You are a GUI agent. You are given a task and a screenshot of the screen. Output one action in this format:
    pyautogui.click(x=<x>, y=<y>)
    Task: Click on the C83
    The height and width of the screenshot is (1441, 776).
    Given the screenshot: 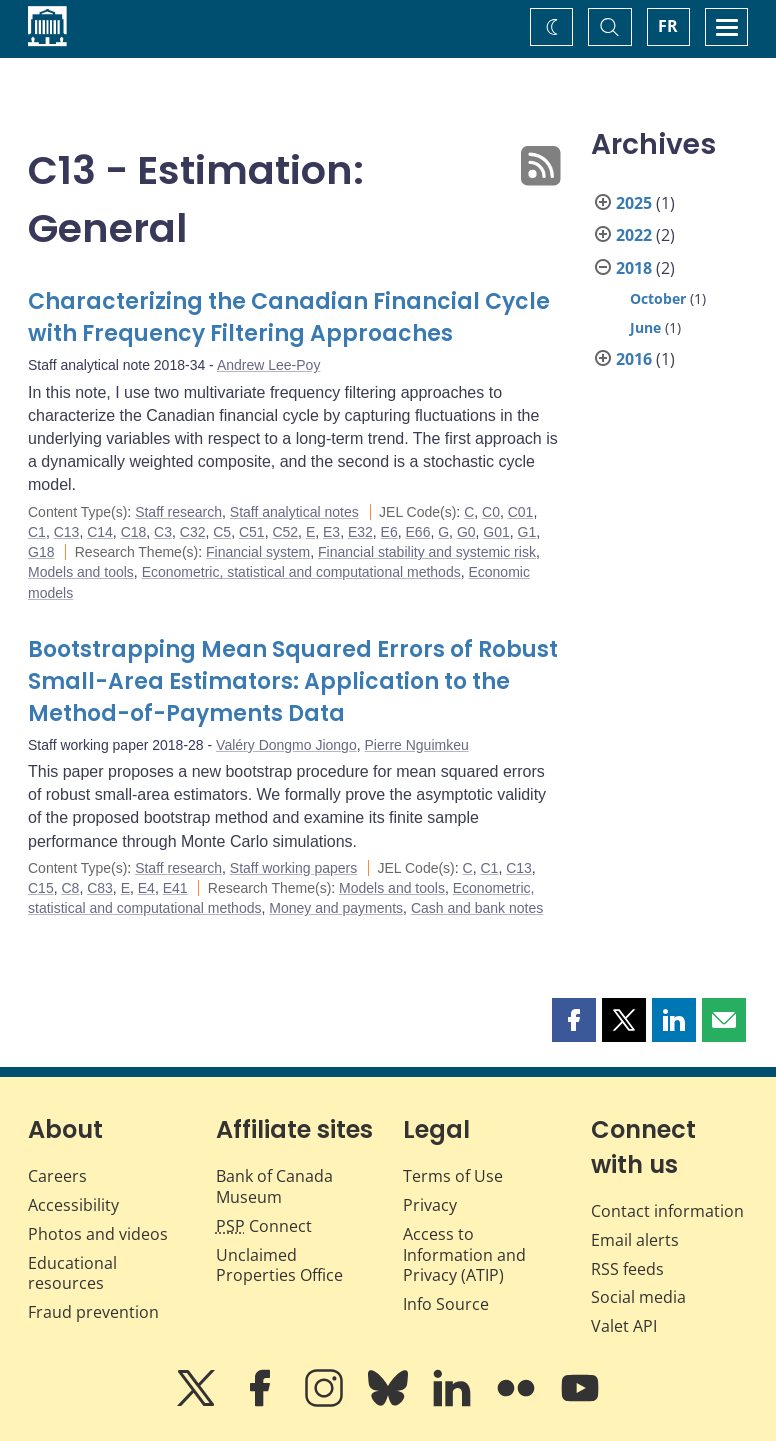 What is the action you would take?
    pyautogui.click(x=100, y=888)
    